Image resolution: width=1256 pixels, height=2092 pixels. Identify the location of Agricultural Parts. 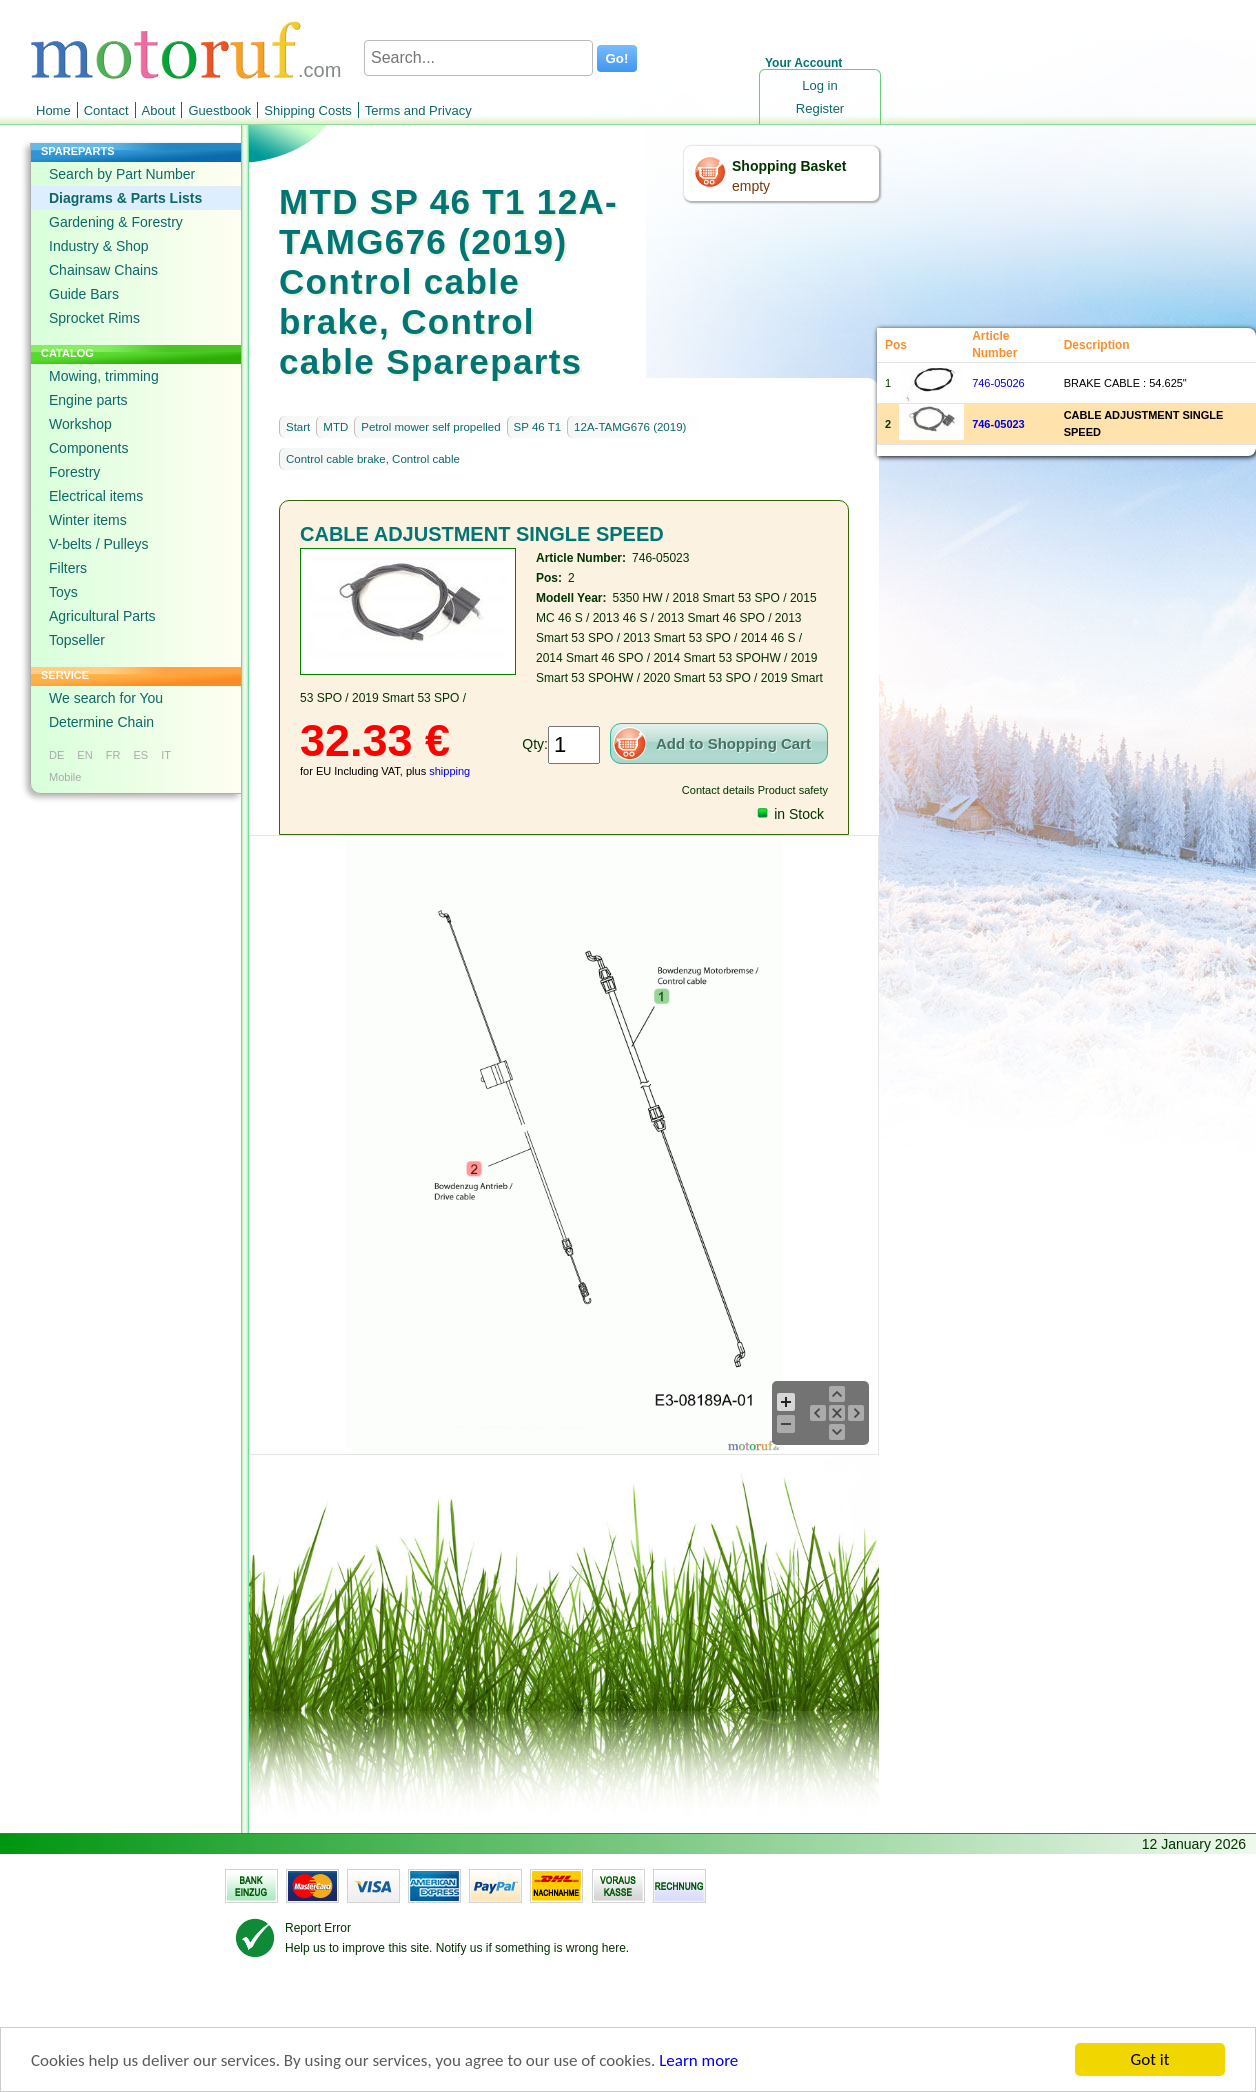
(102, 616).